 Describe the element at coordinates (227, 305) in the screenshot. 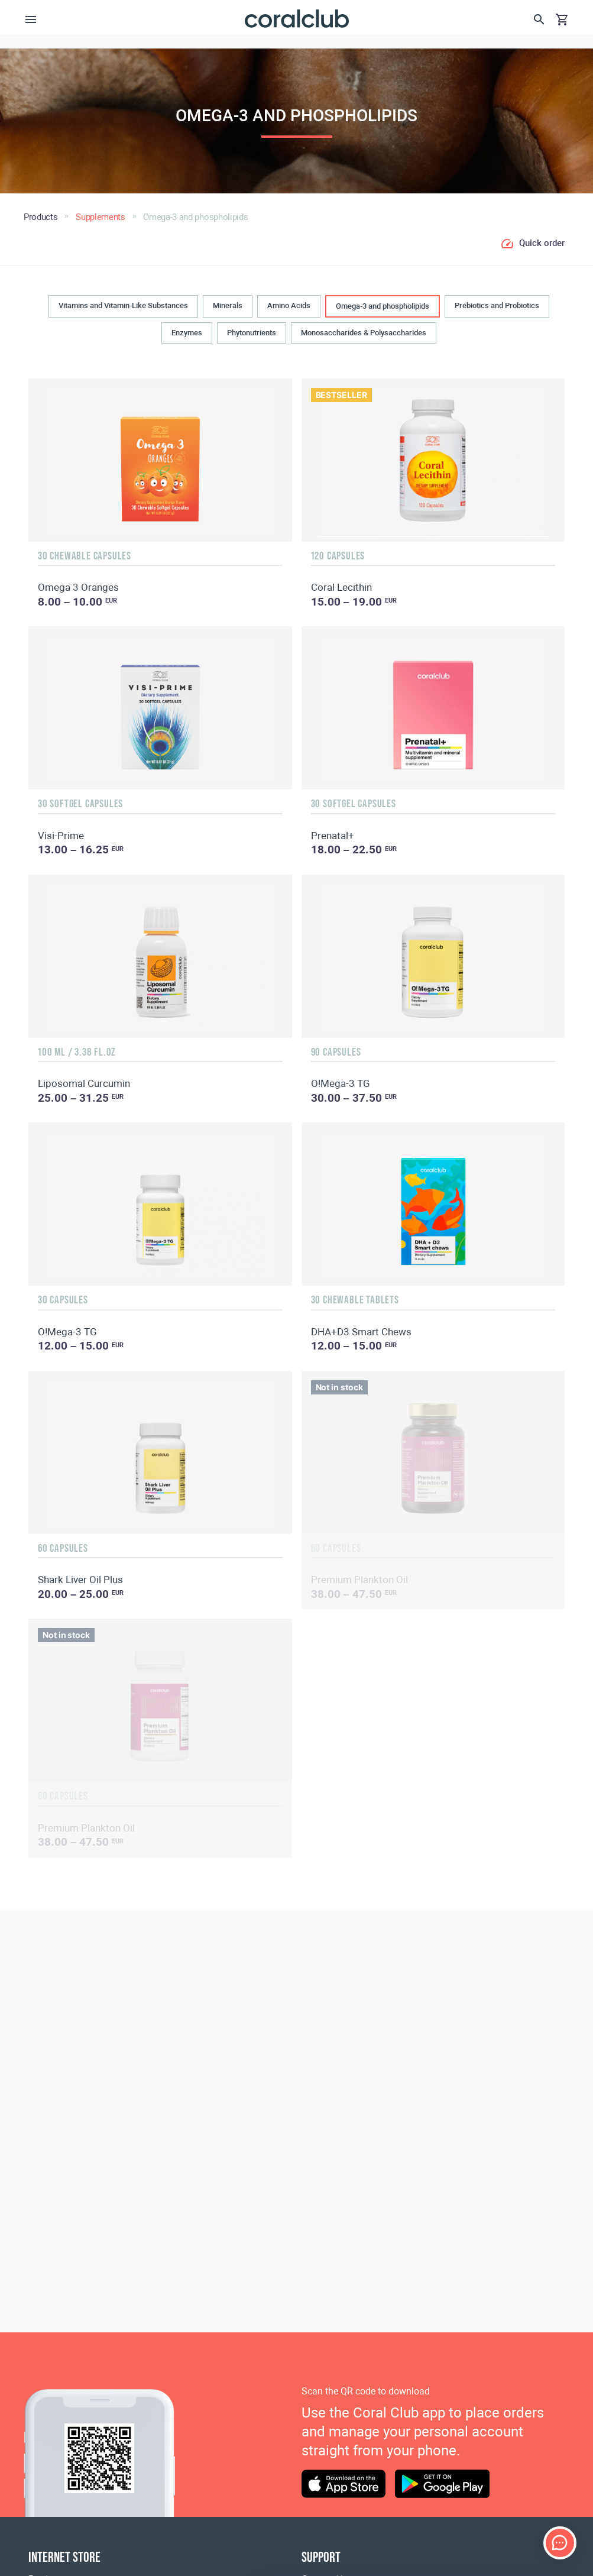

I see `Minerals` at that location.